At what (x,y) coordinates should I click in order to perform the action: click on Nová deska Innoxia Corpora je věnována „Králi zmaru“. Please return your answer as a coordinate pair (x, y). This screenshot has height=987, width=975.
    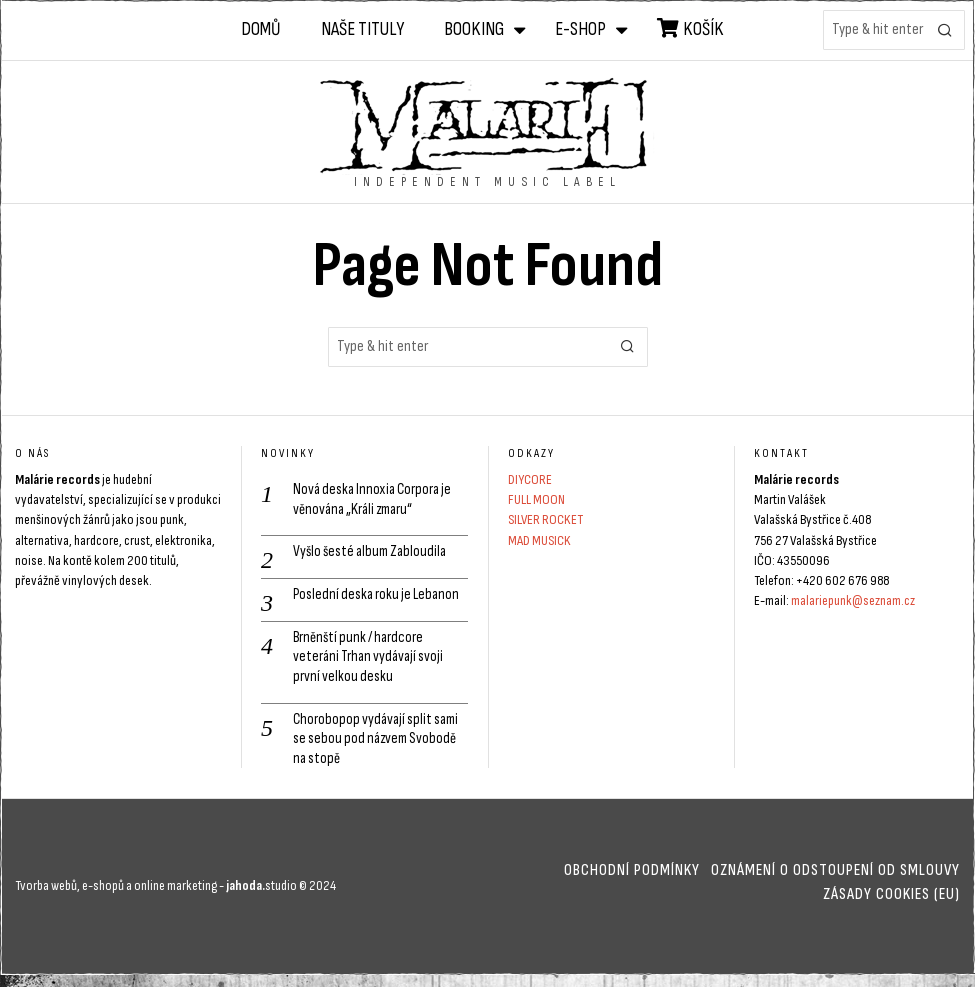
    Looking at the image, I should click on (375, 500).